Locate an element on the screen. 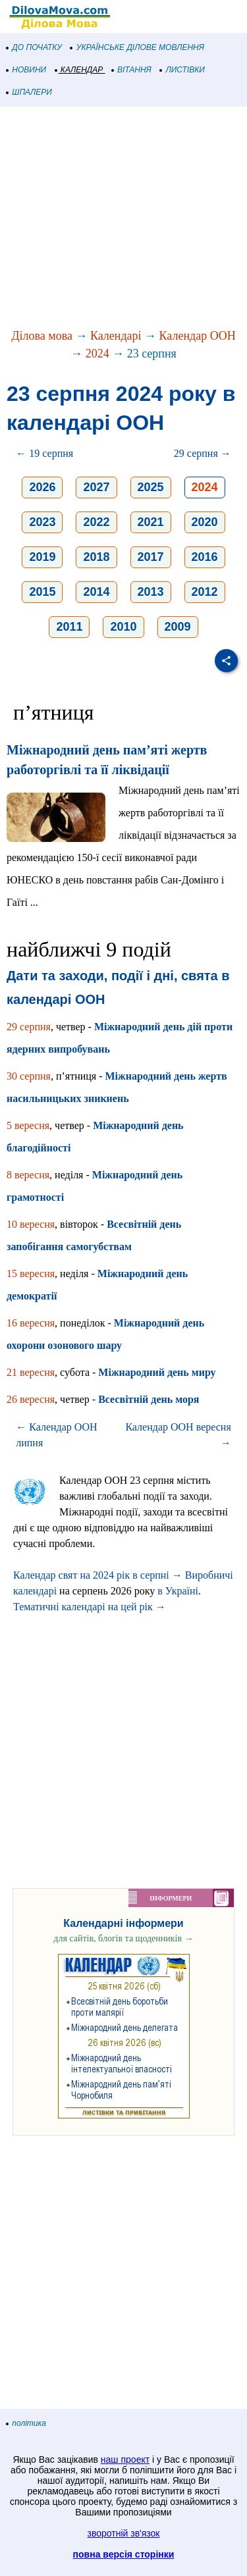 The image size is (247, 2576). Міжнародний день миру is located at coordinates (156, 1372).